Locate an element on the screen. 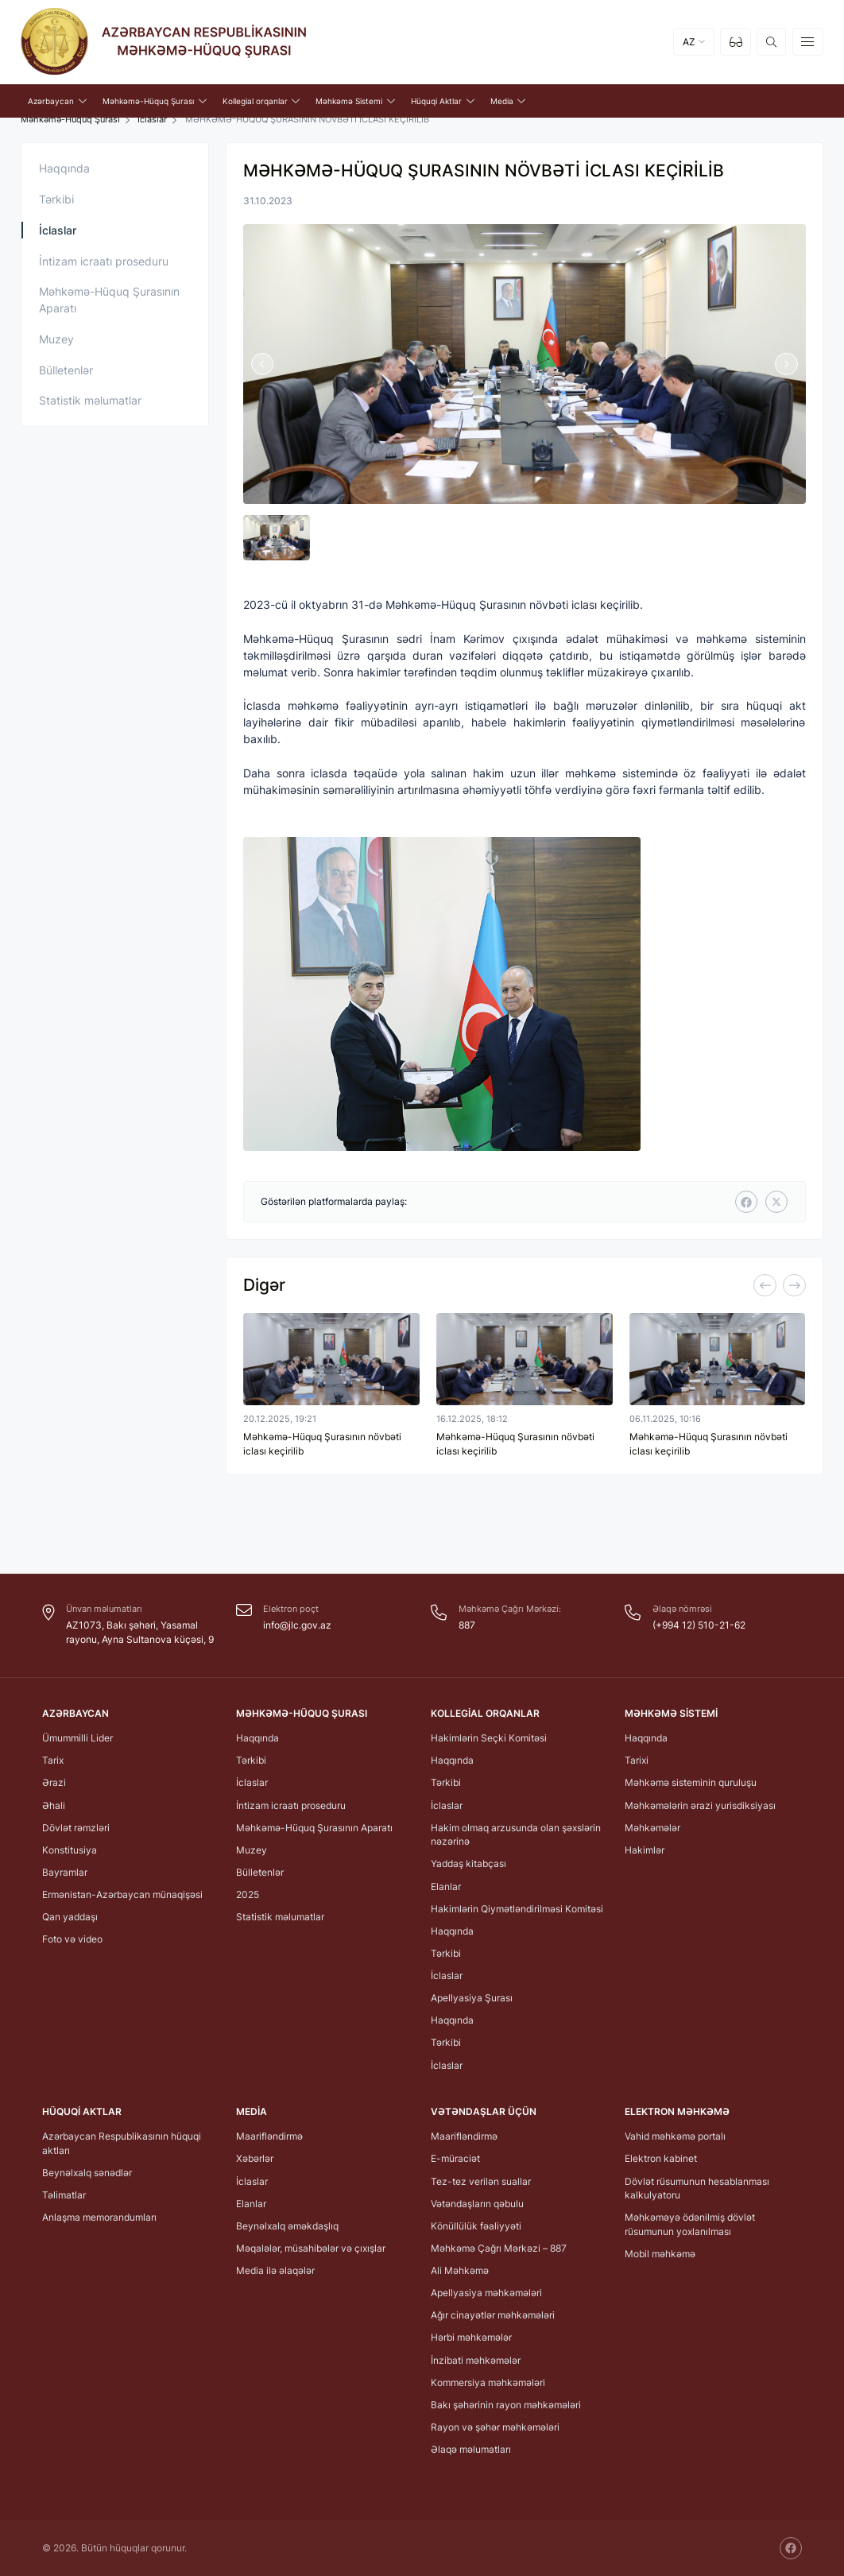  Haqqında is located at coordinates (64, 168).